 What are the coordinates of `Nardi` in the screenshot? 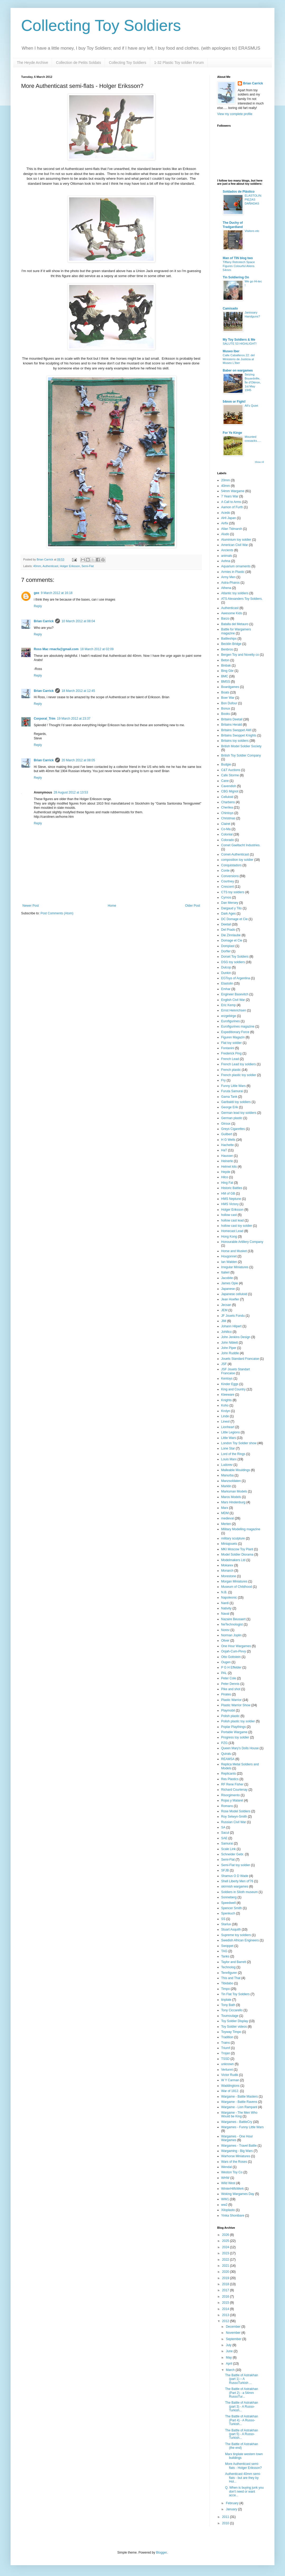 It's located at (225, 1603).